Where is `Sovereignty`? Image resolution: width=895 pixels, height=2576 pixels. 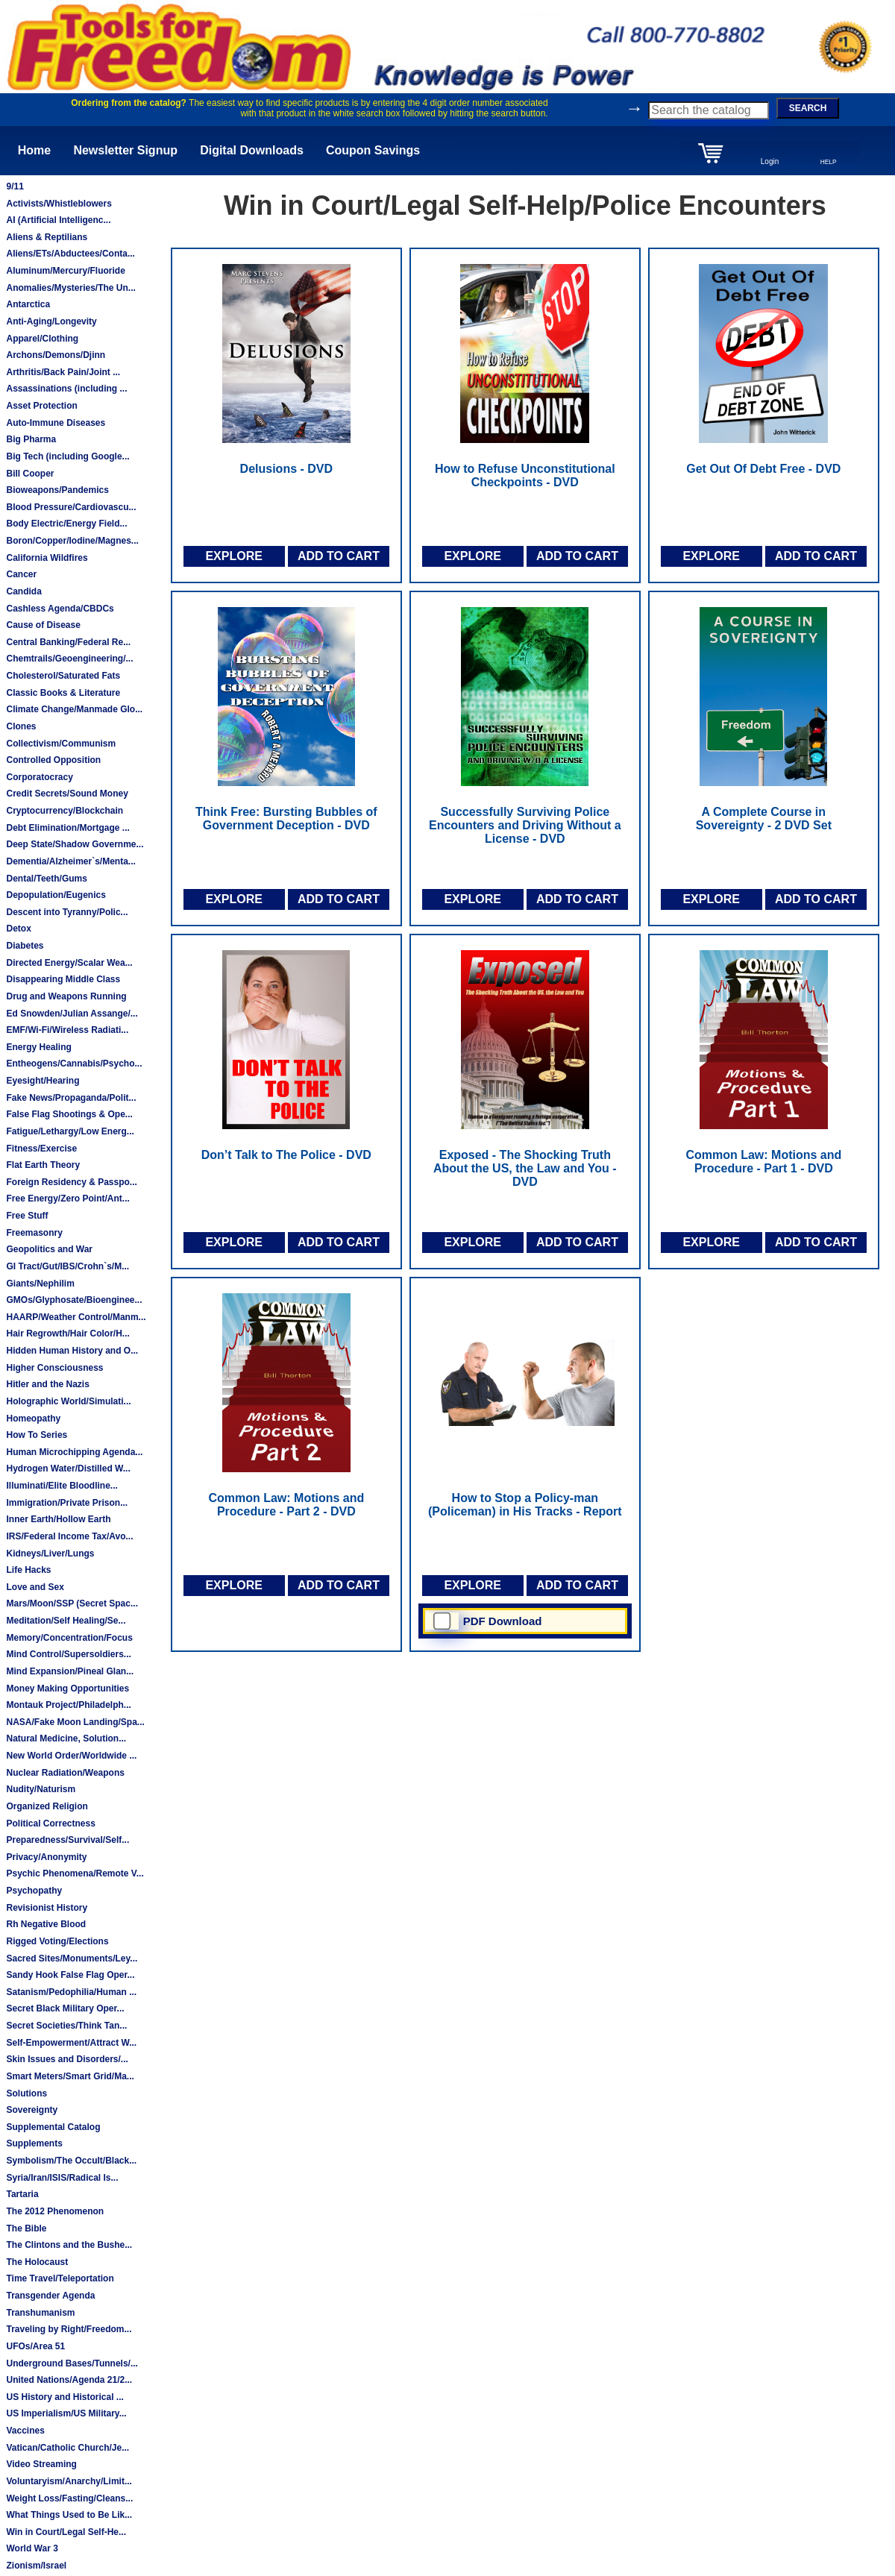 Sovereignty is located at coordinates (31, 2110).